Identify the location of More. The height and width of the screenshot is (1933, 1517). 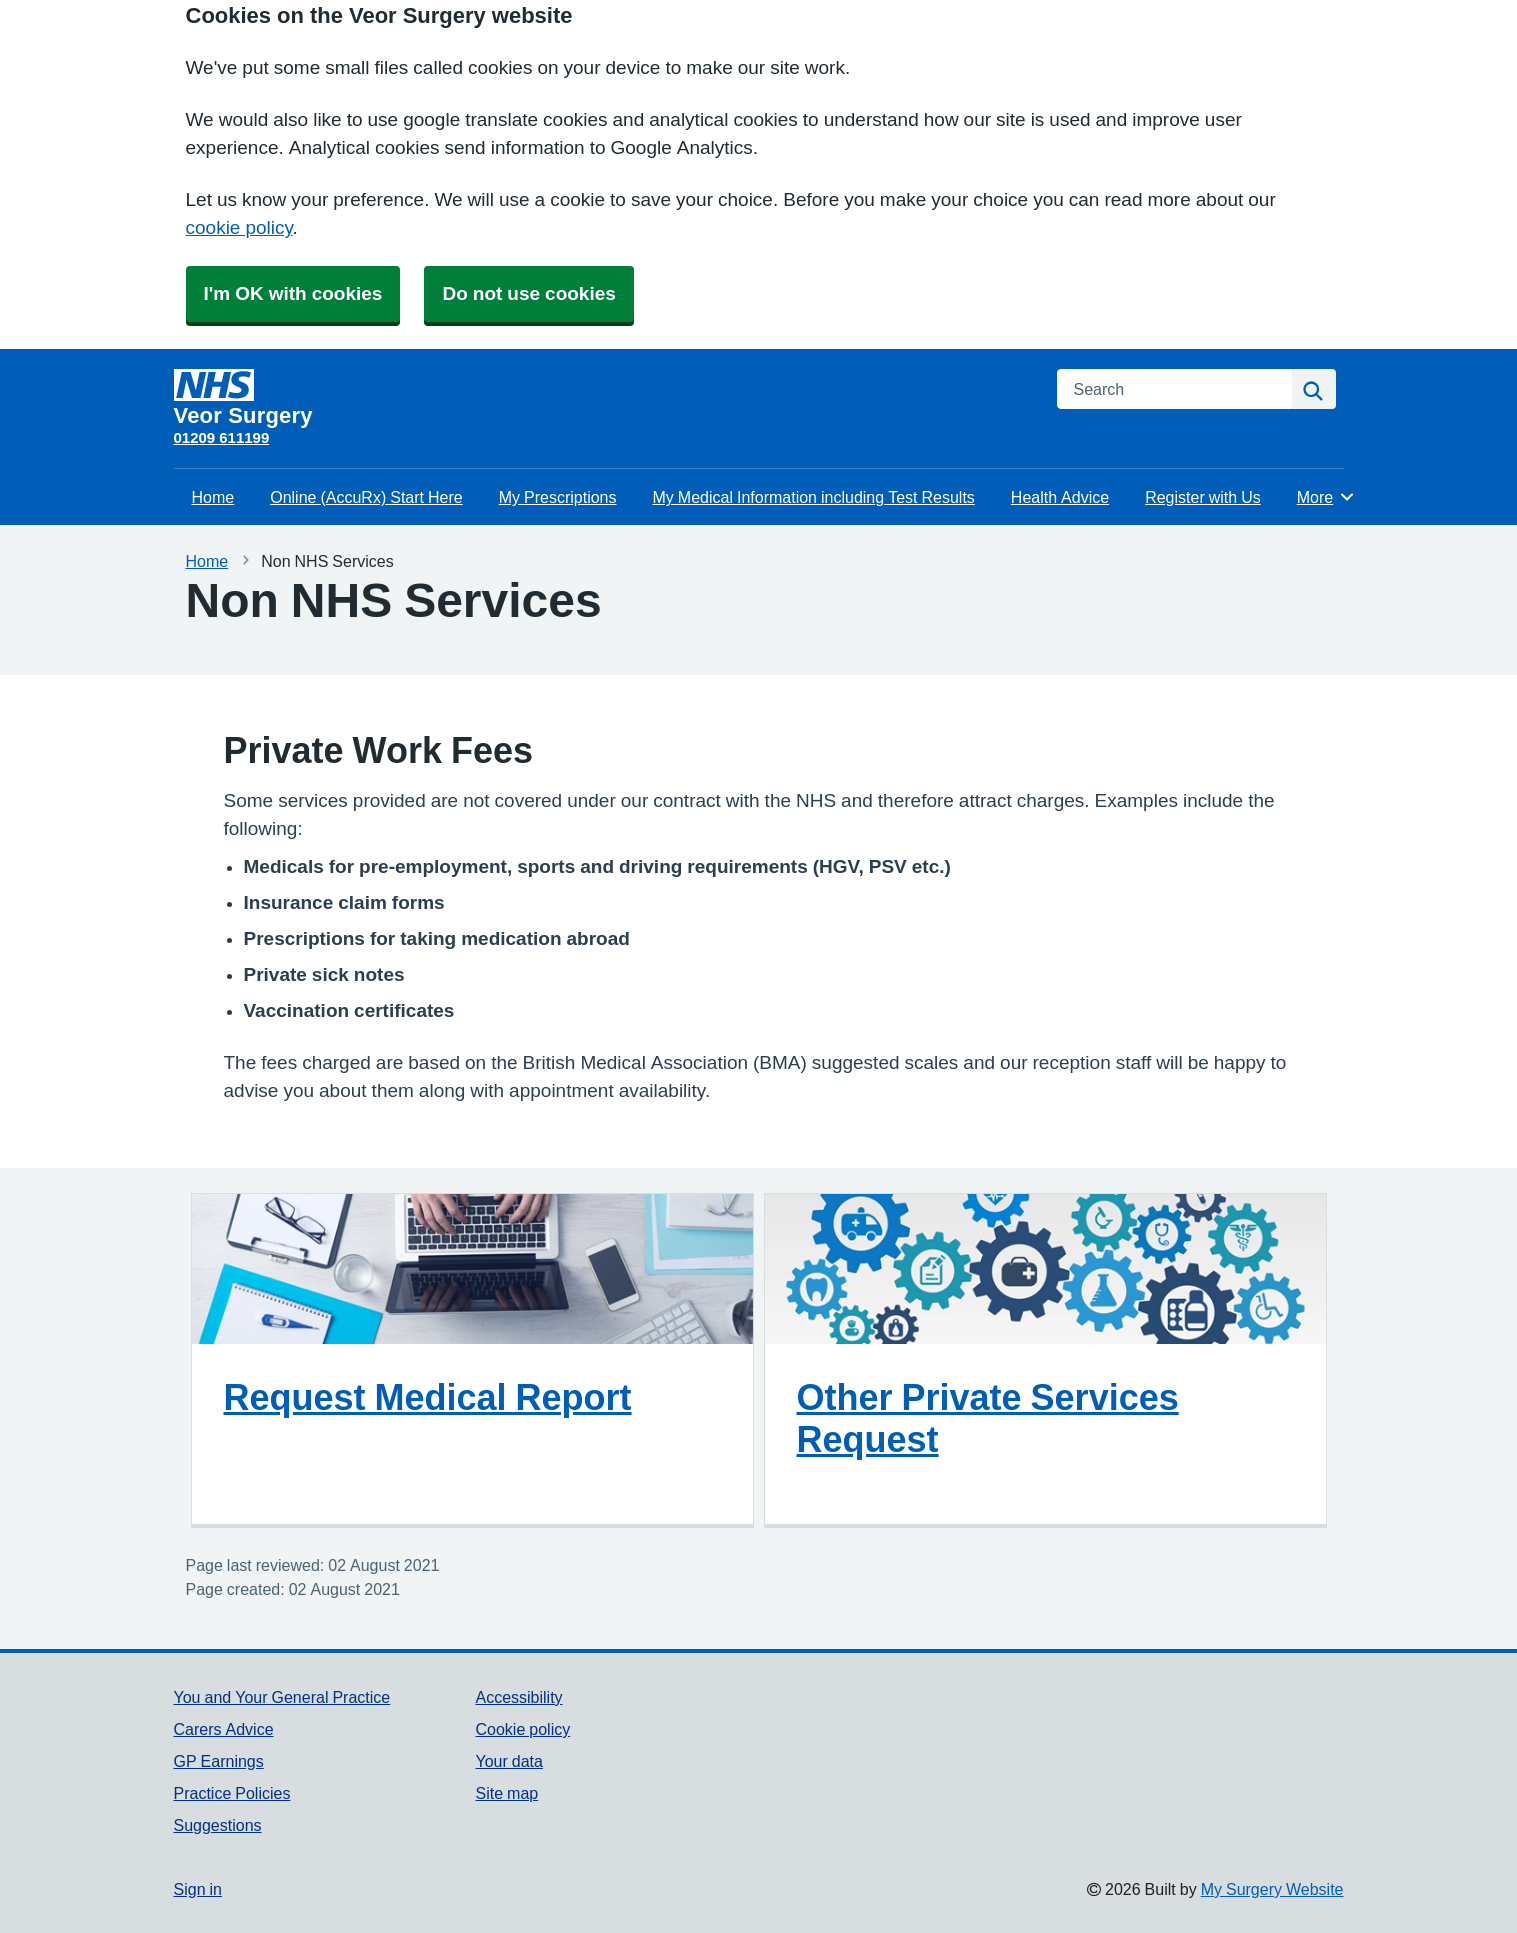
(1326, 497).